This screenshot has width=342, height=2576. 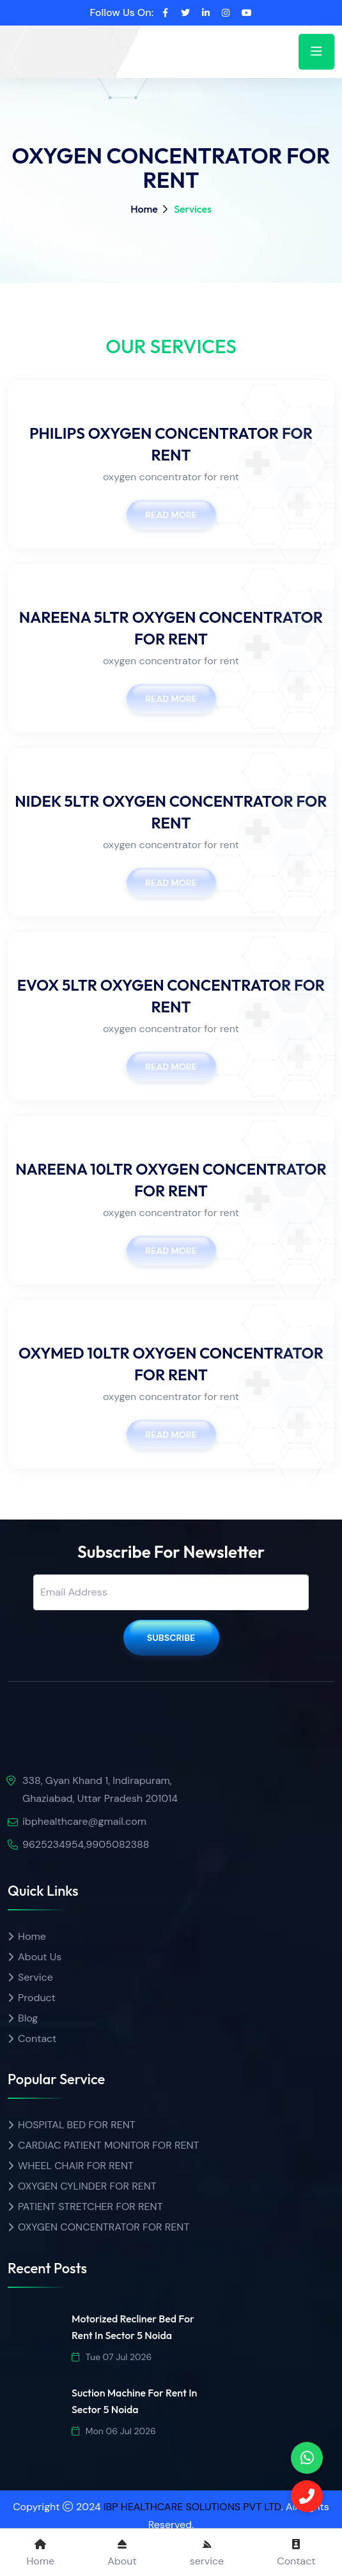 What do you see at coordinates (37, 2038) in the screenshot?
I see `Contact` at bounding box center [37, 2038].